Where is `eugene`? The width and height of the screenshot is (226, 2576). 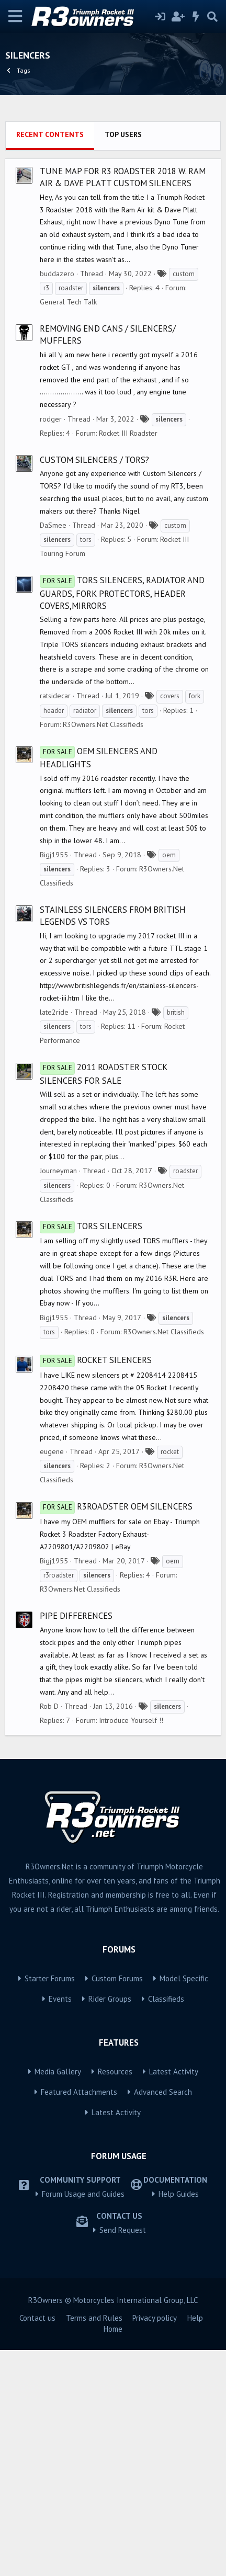
eugene is located at coordinates (52, 1677).